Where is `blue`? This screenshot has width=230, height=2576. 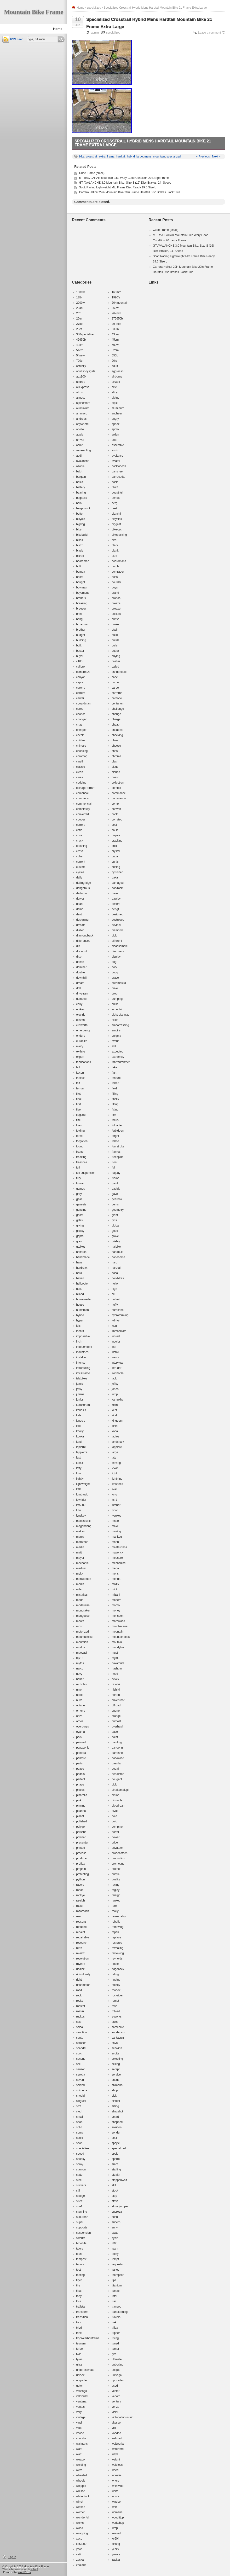
blue is located at coordinates (114, 556).